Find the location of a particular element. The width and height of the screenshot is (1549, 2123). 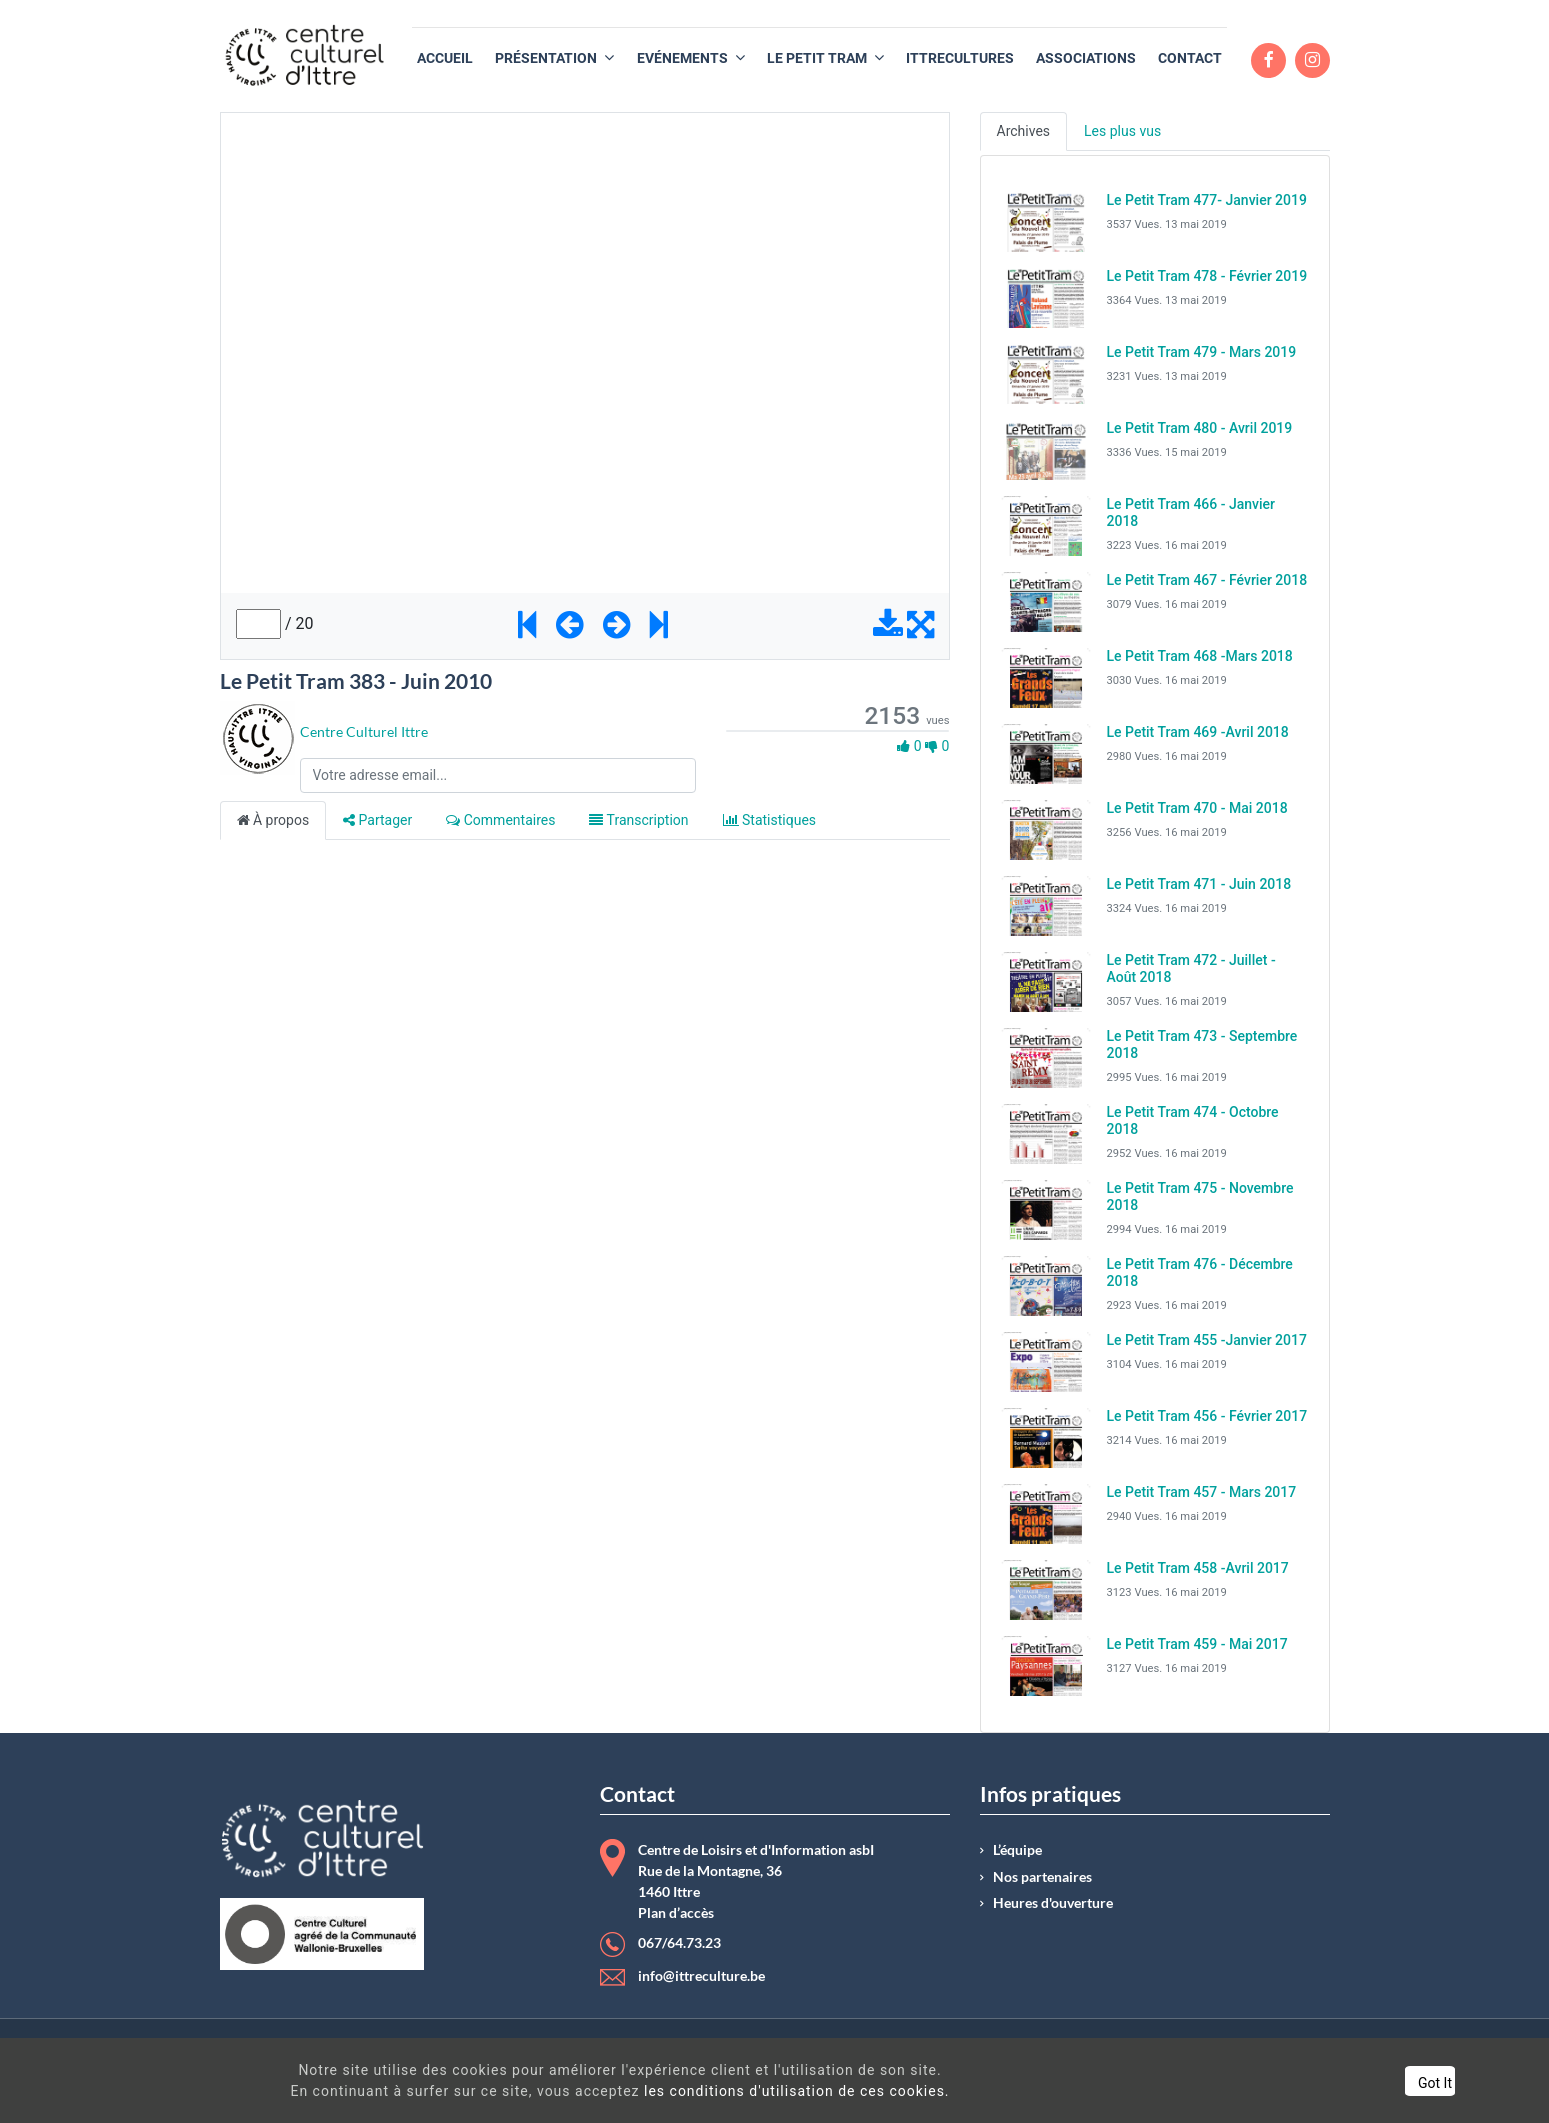

Got It is located at coordinates (1343, 2083).